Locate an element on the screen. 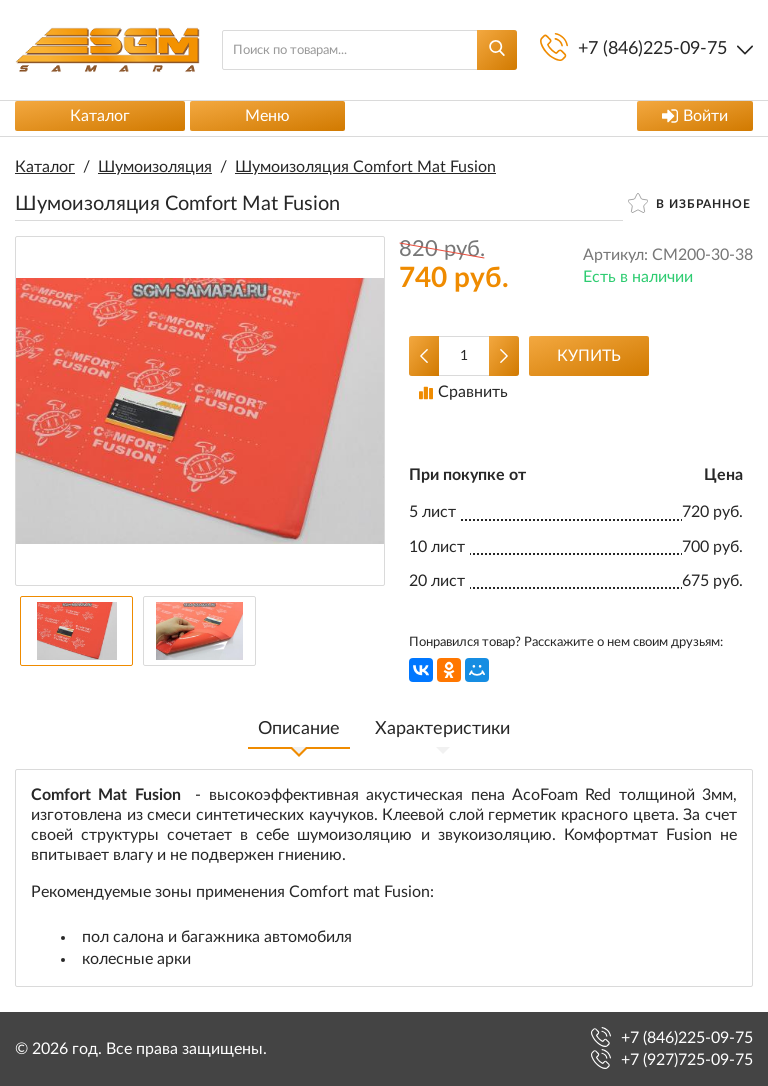  Описание is located at coordinates (299, 729).